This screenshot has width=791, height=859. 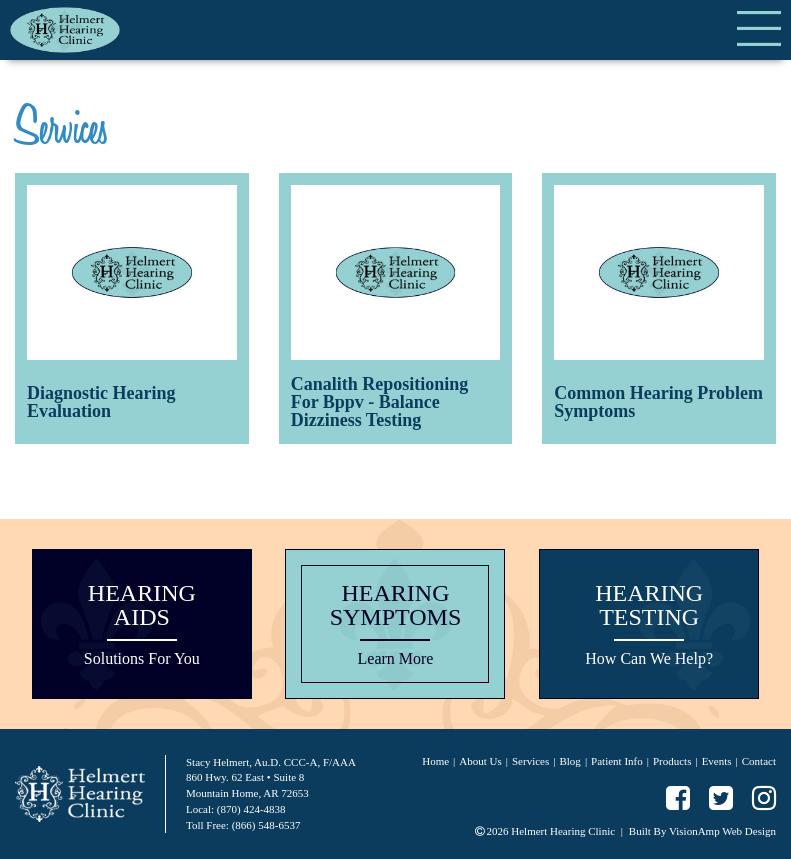 I want to click on Events, so click(x=717, y=761).